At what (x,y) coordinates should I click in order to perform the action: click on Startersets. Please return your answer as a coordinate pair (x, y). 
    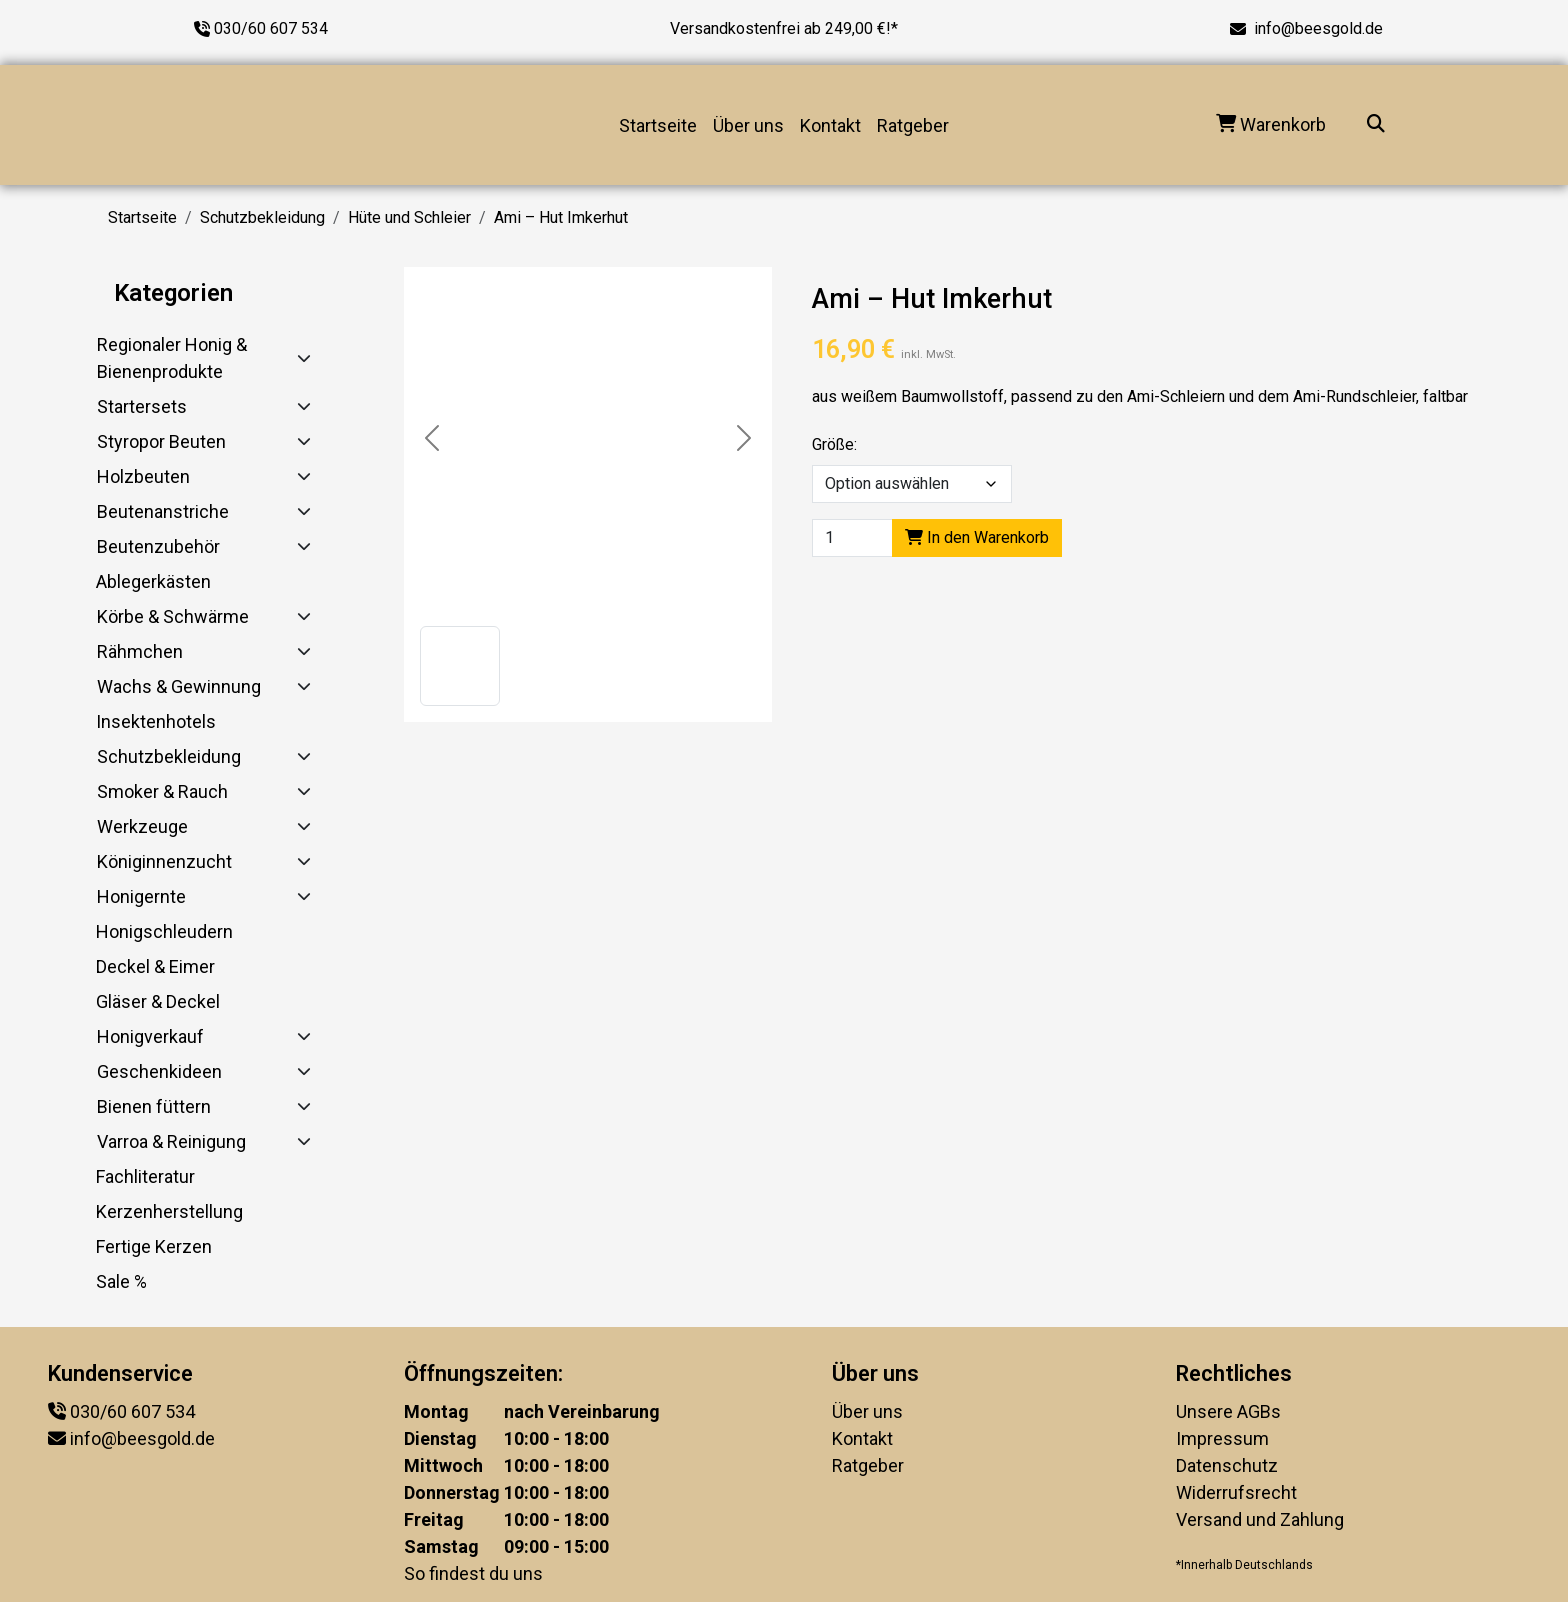
    Looking at the image, I should click on (142, 406).